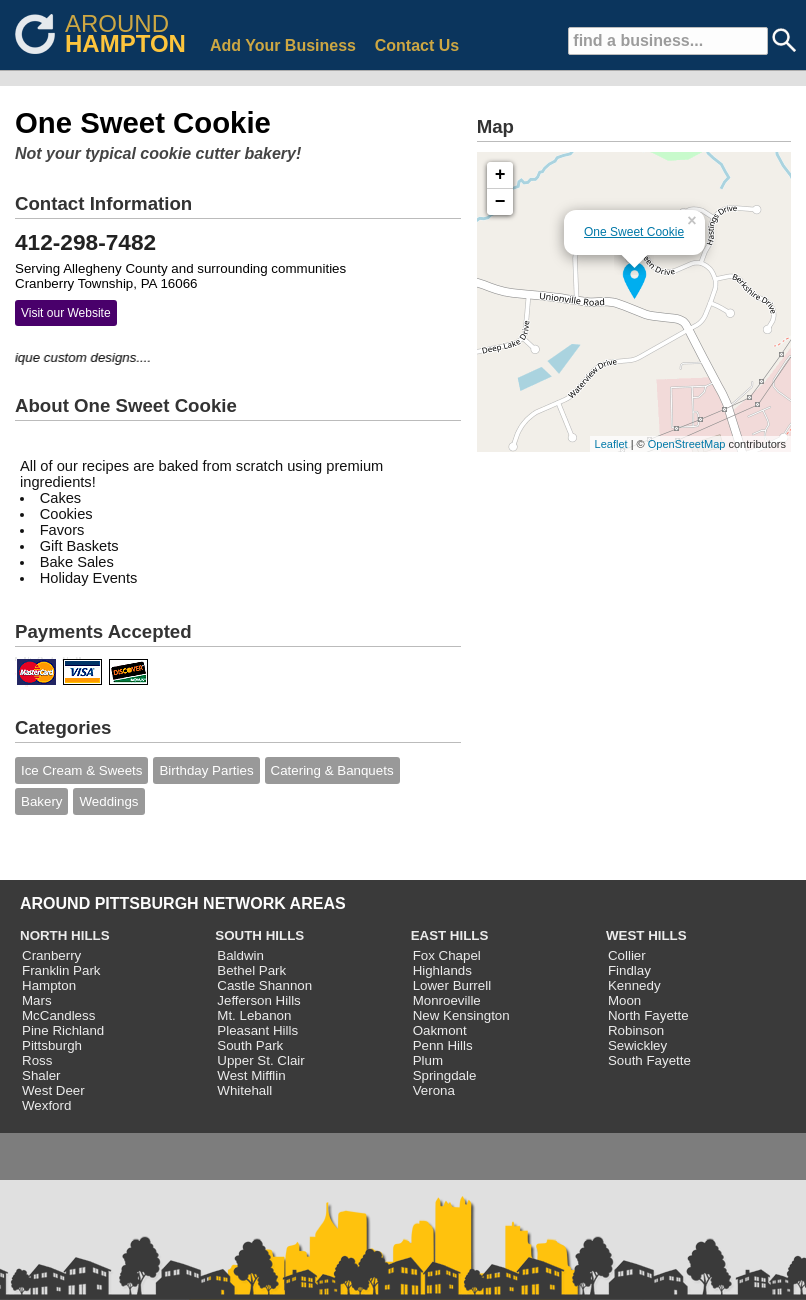  Describe the element at coordinates (634, 985) in the screenshot. I see `Kennedy` at that location.